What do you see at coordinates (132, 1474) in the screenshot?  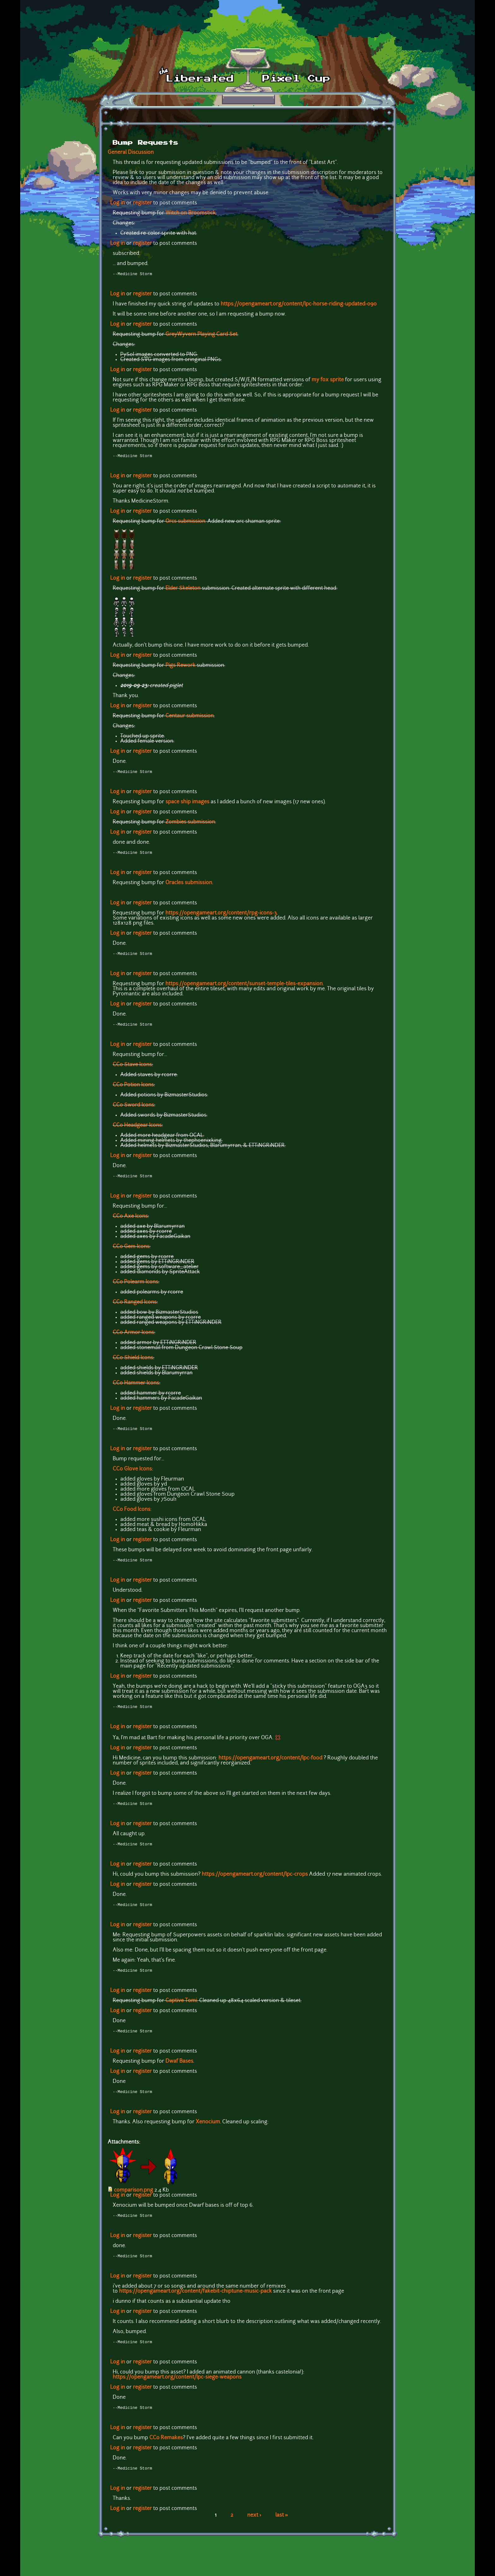 I see `CC0 Glove Icons` at bounding box center [132, 1474].